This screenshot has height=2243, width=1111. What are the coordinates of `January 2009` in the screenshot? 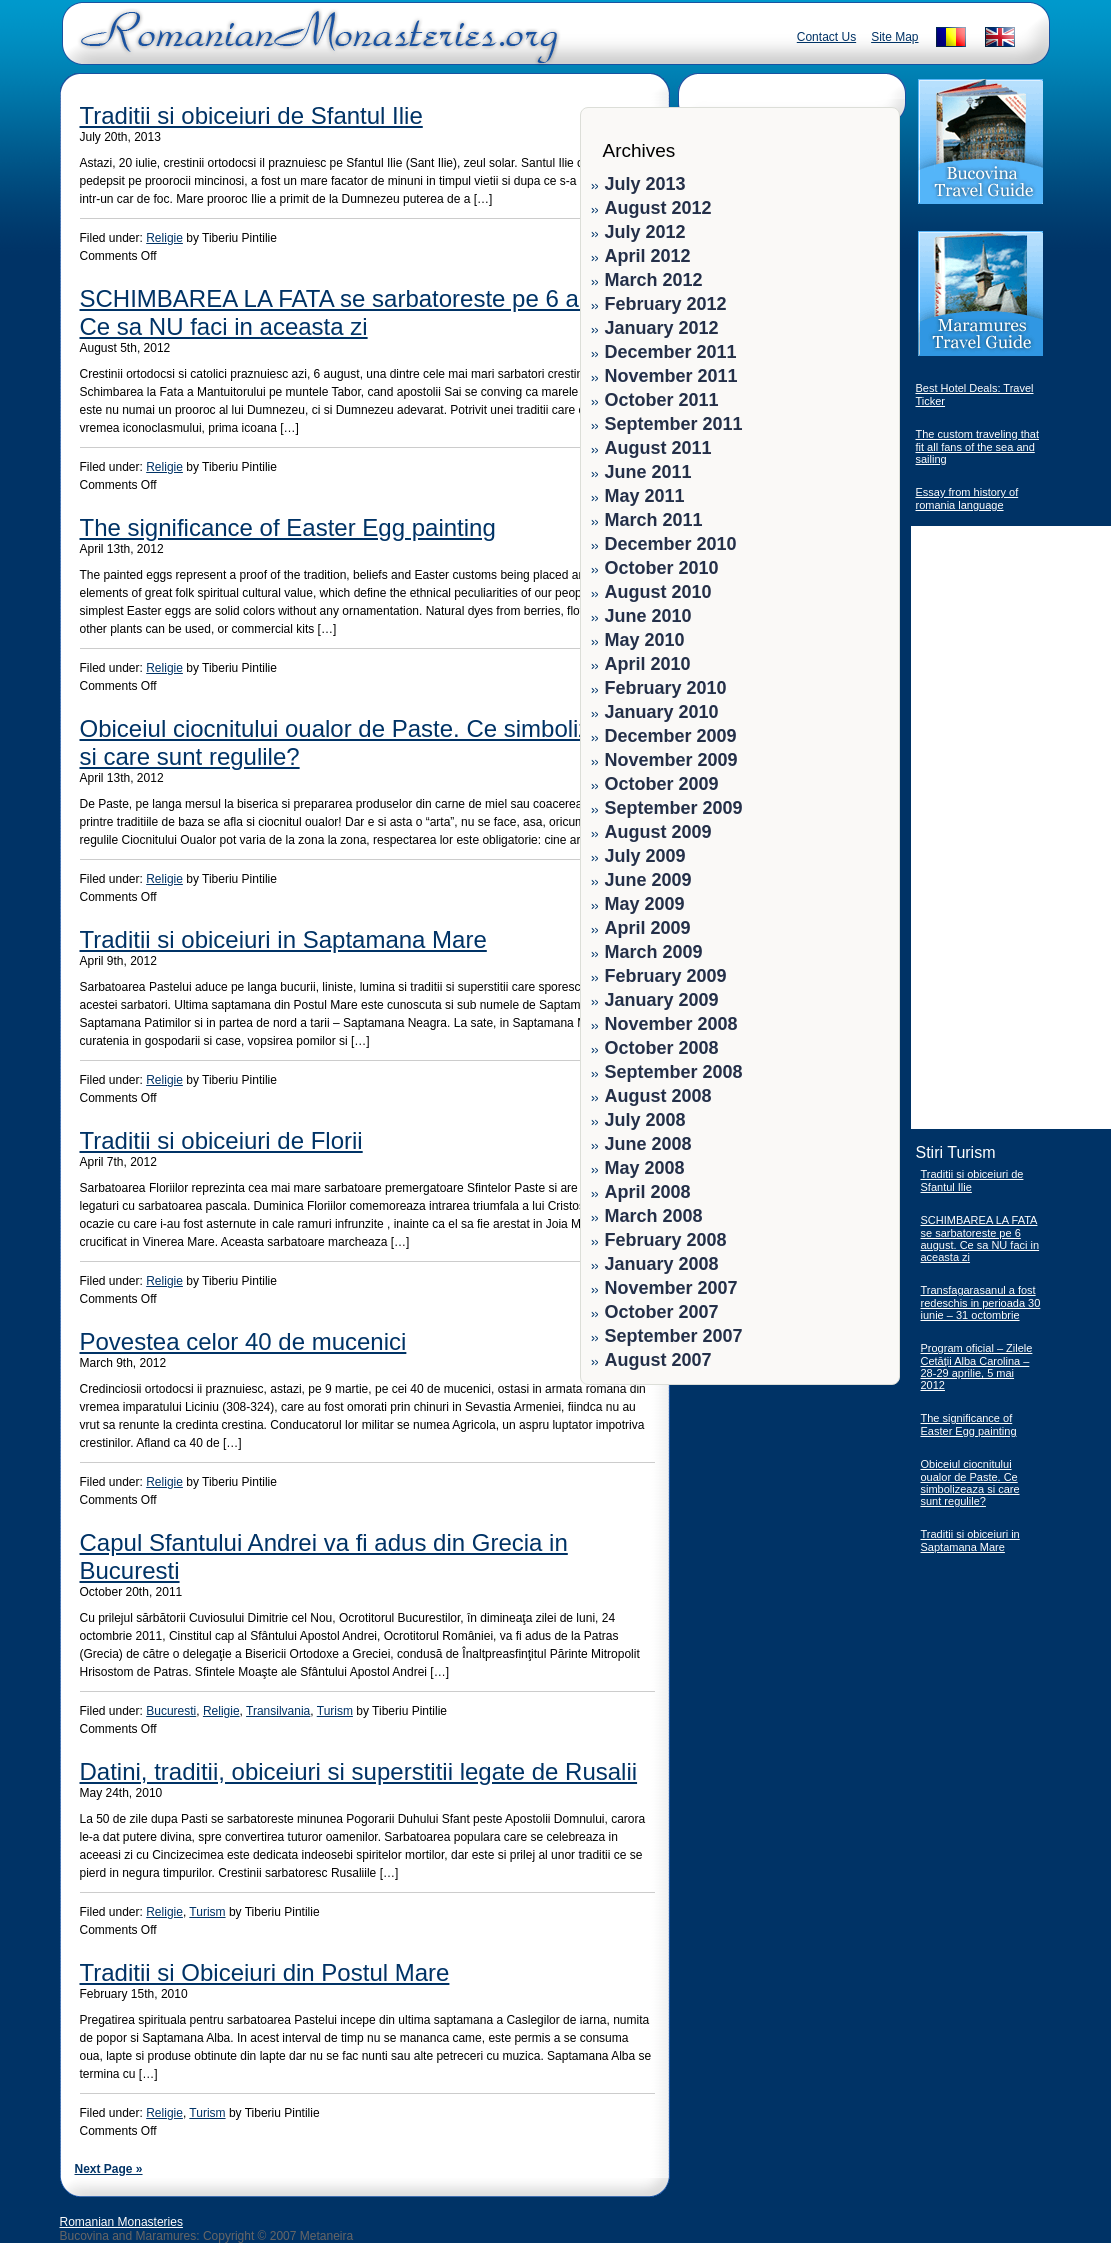 It's located at (662, 1000).